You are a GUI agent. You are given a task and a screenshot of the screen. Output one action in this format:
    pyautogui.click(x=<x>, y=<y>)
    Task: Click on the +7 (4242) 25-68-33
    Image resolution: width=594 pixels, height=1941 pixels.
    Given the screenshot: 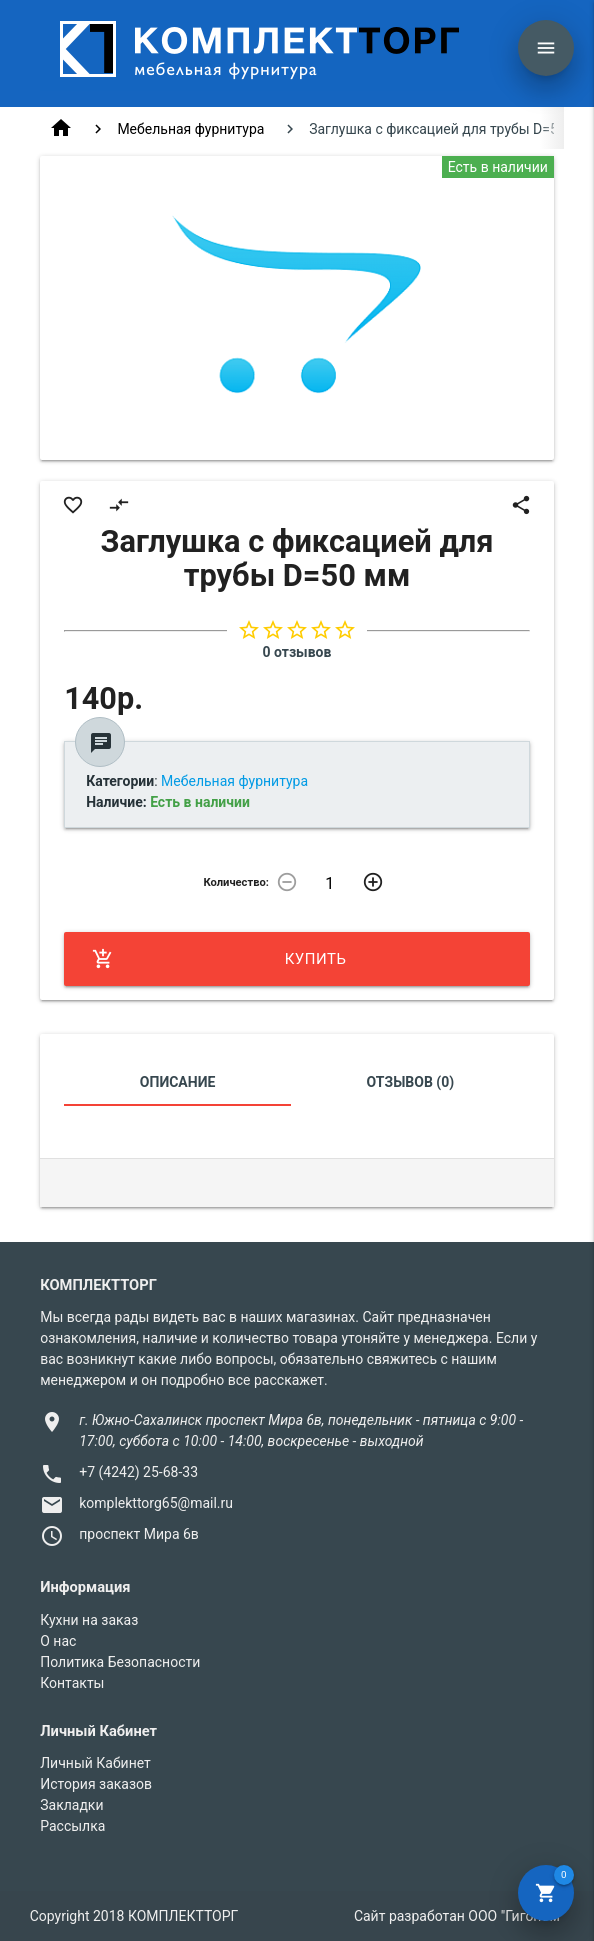 What is the action you would take?
    pyautogui.click(x=138, y=1472)
    